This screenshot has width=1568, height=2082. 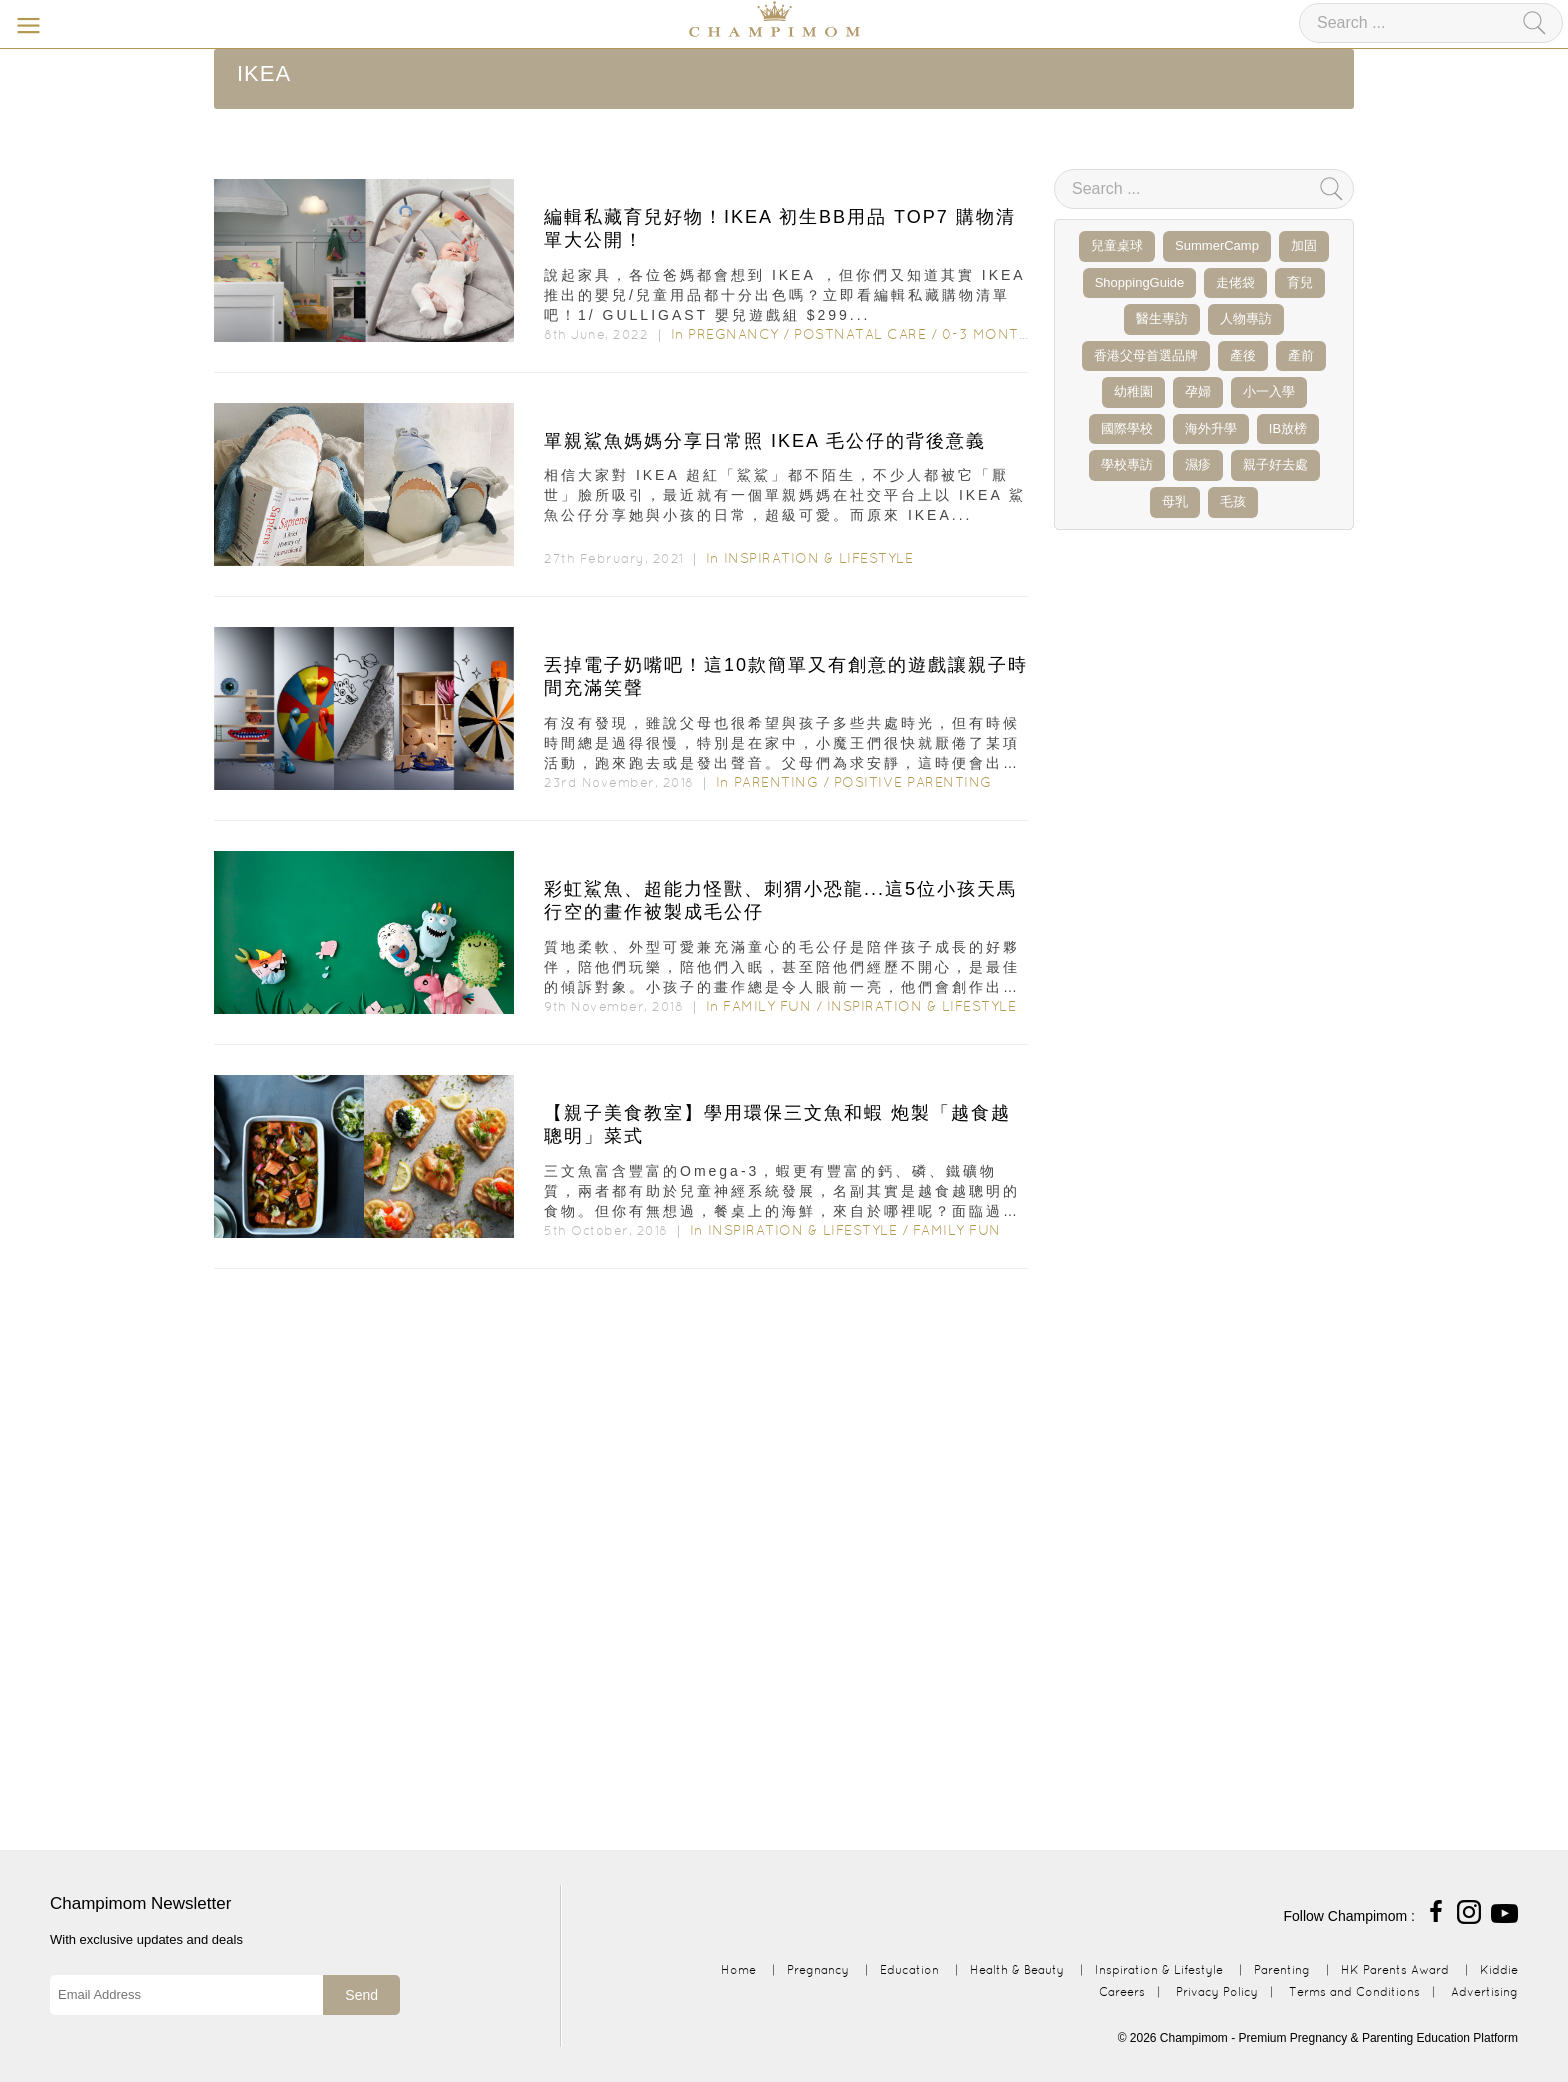 I want to click on 香港父母首選品牌, so click(x=1146, y=355).